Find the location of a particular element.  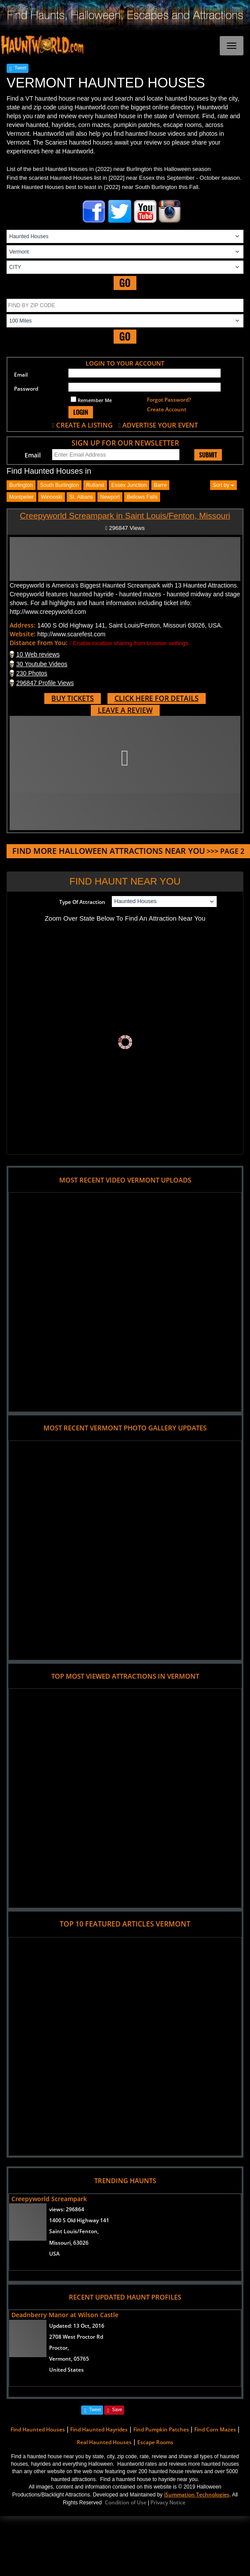

Proctor, is located at coordinates (59, 2347).